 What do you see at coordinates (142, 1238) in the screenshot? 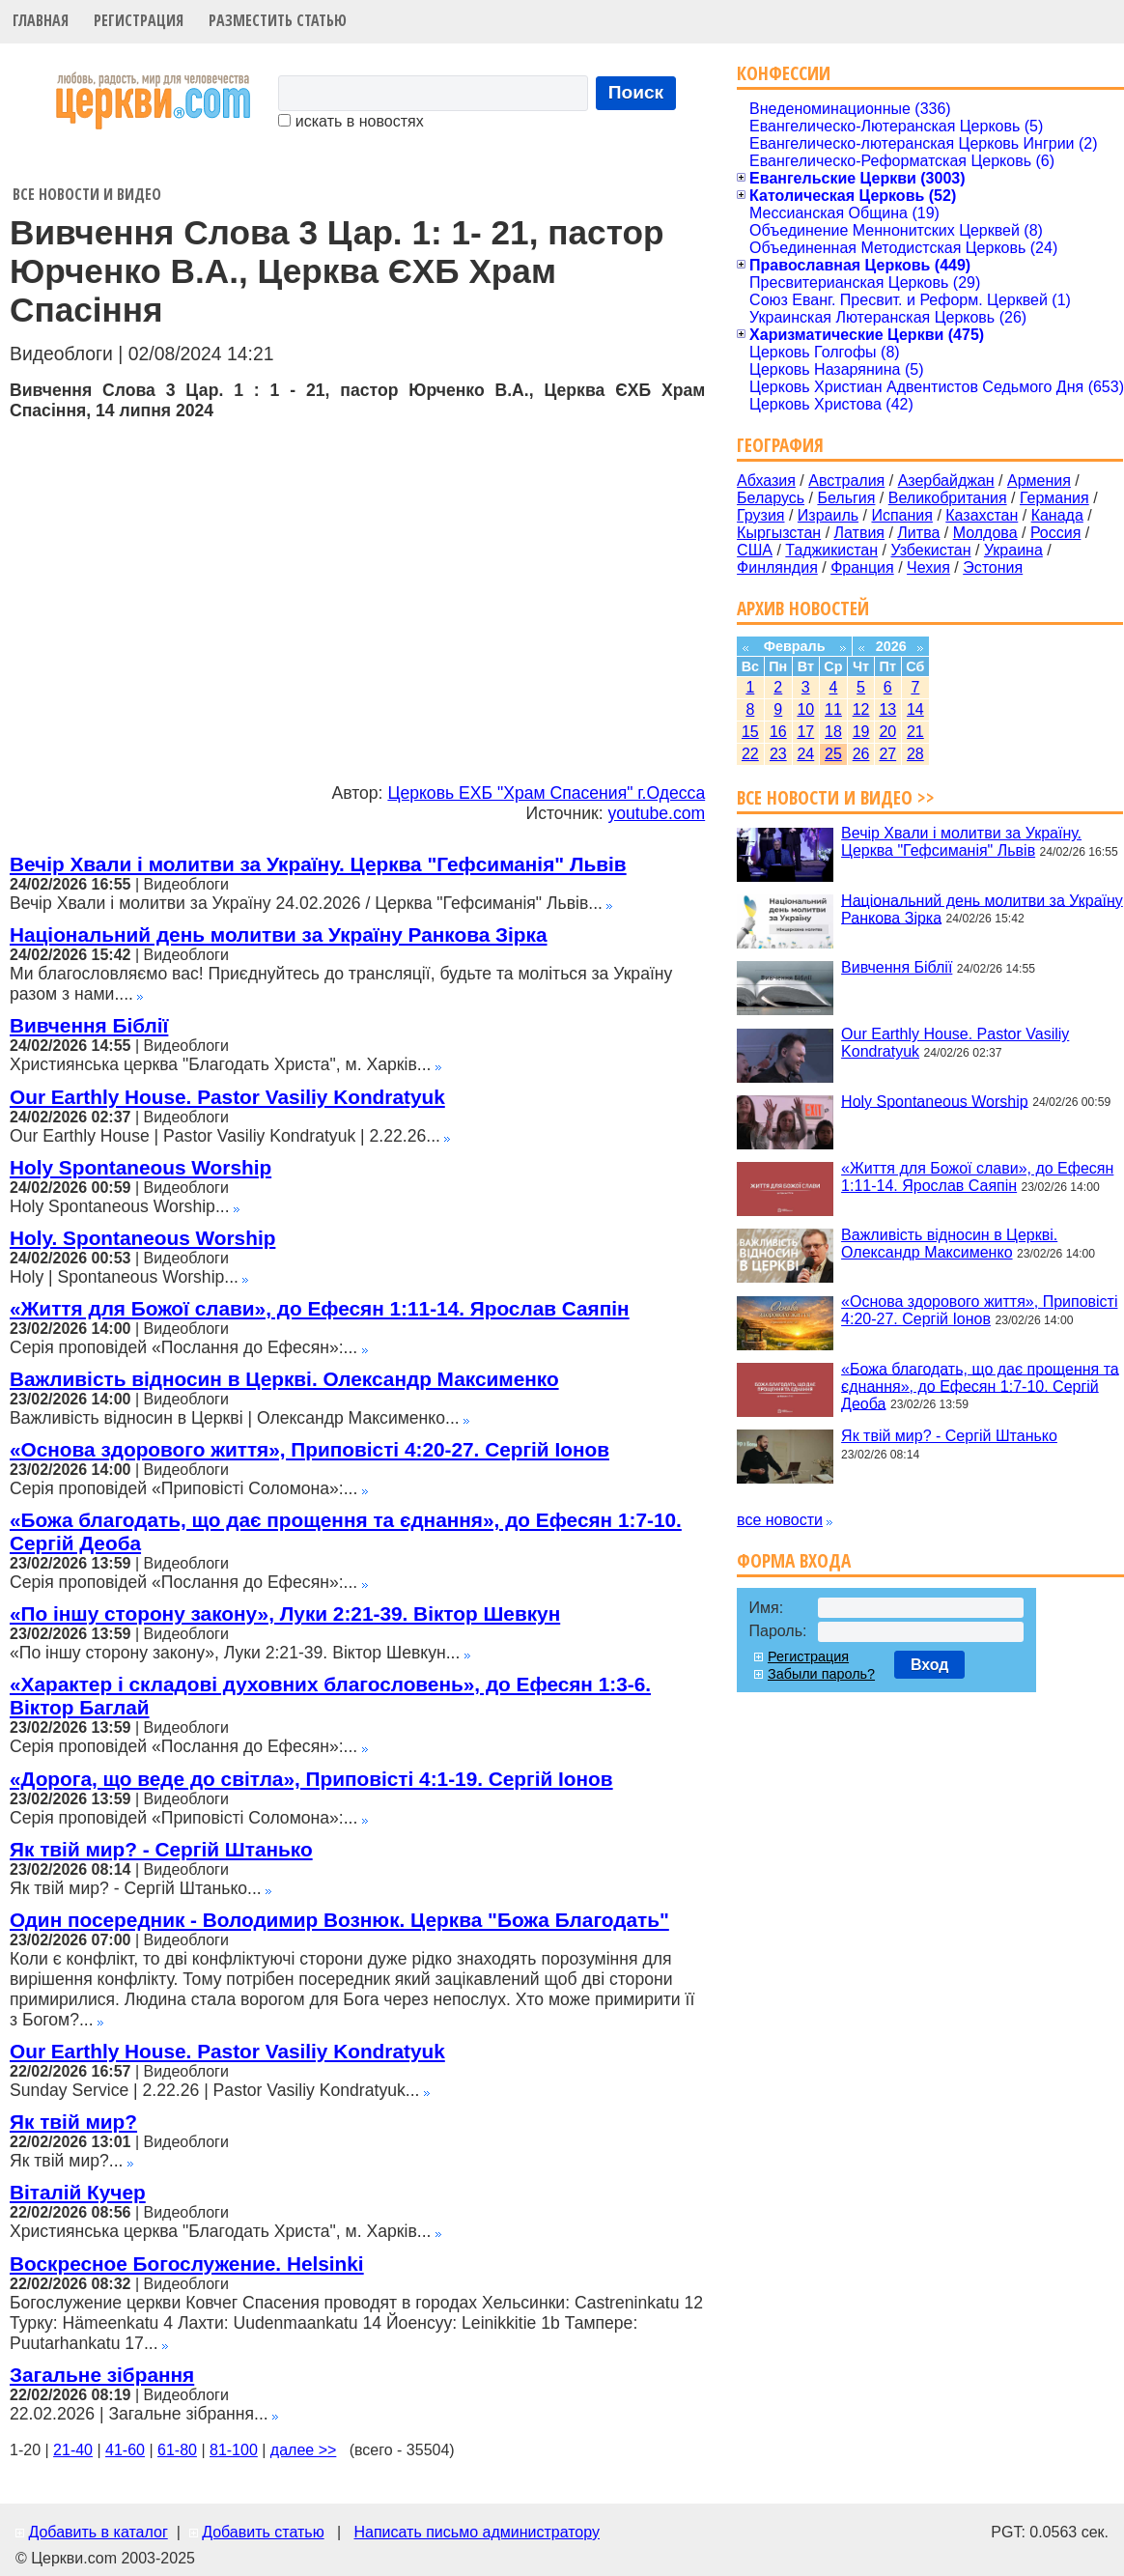
I see `Holy. Spontaneous Worship` at bounding box center [142, 1238].